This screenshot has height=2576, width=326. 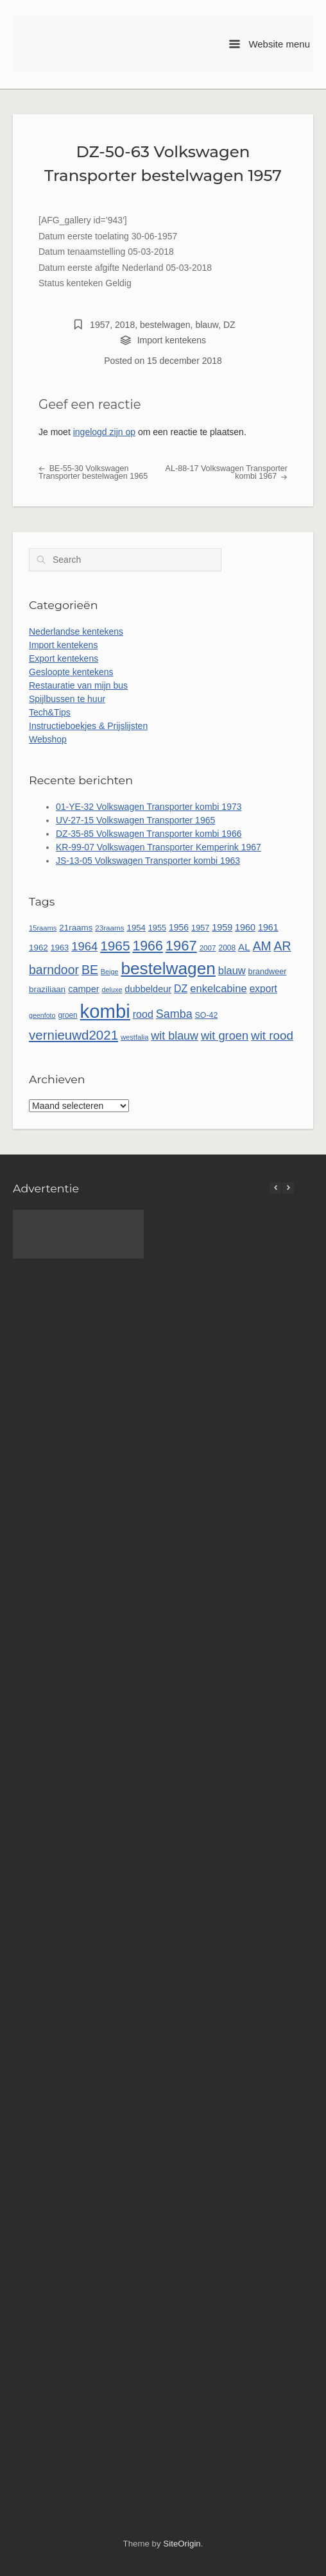 I want to click on Webshop, so click(x=48, y=739).